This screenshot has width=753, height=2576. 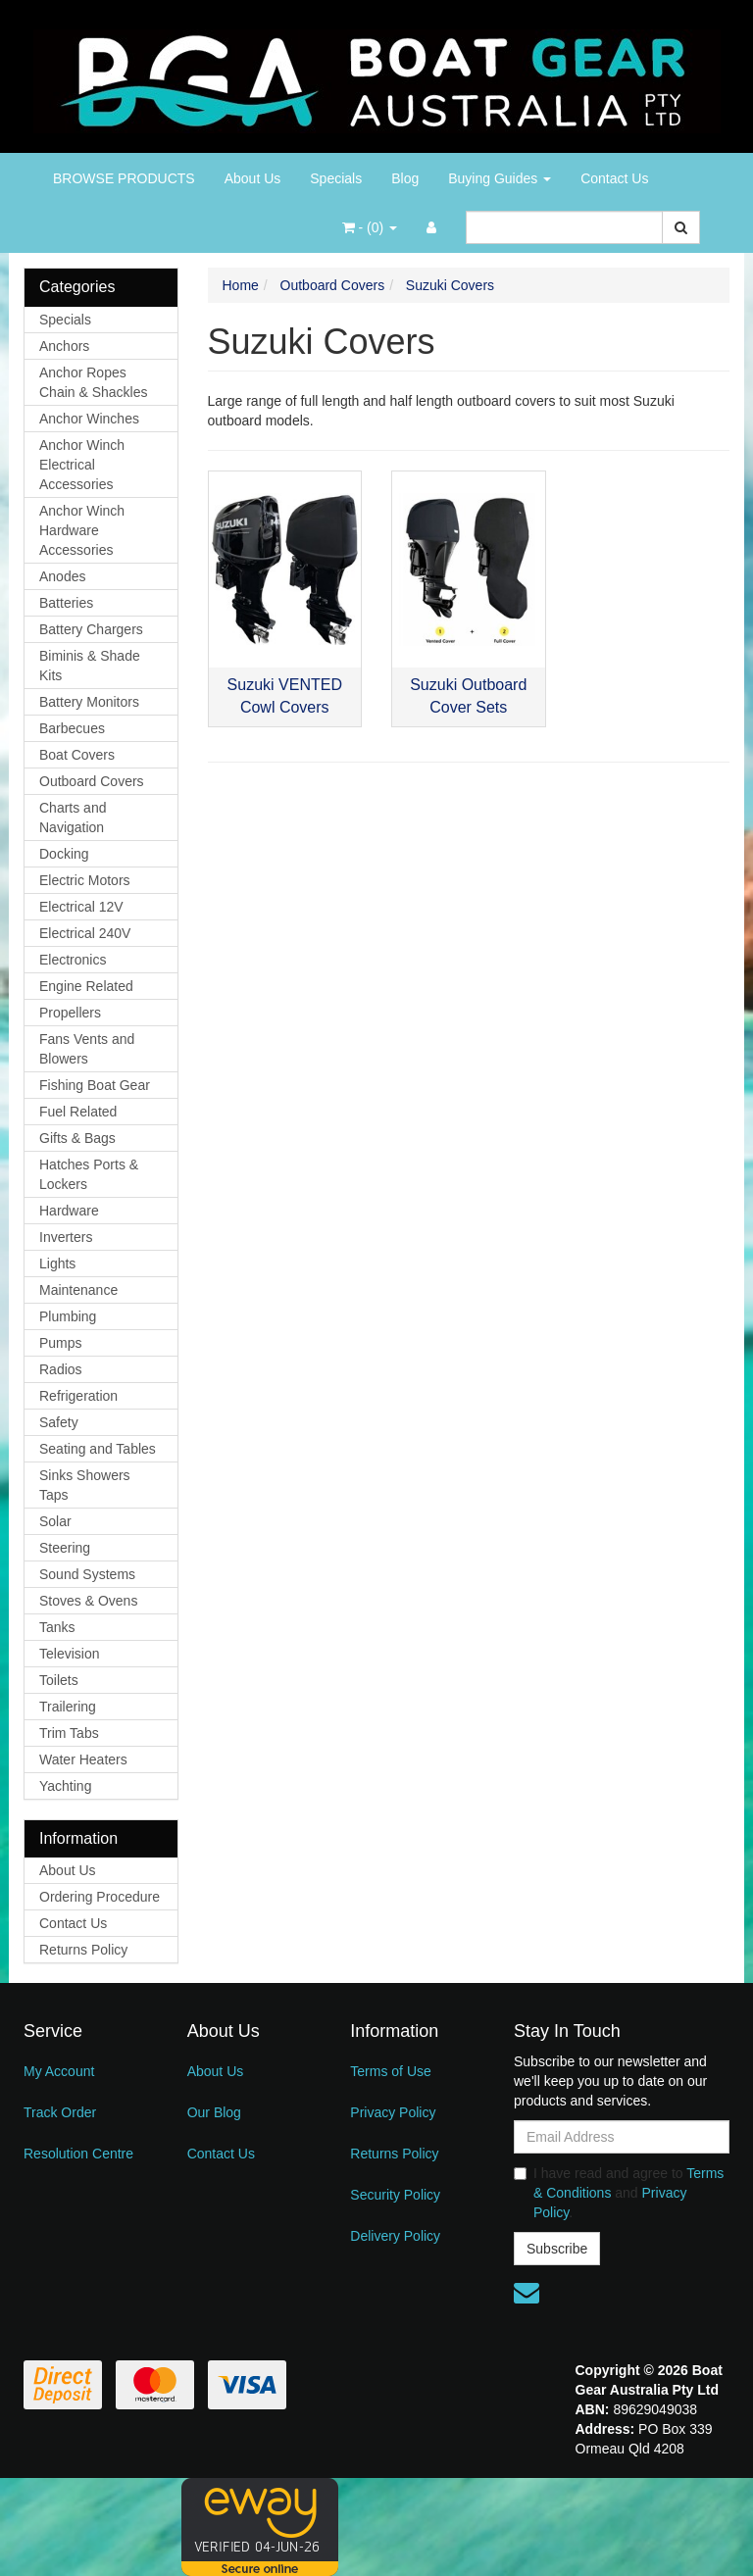 I want to click on Suzuki Outboard Cover Sets, so click(x=468, y=696).